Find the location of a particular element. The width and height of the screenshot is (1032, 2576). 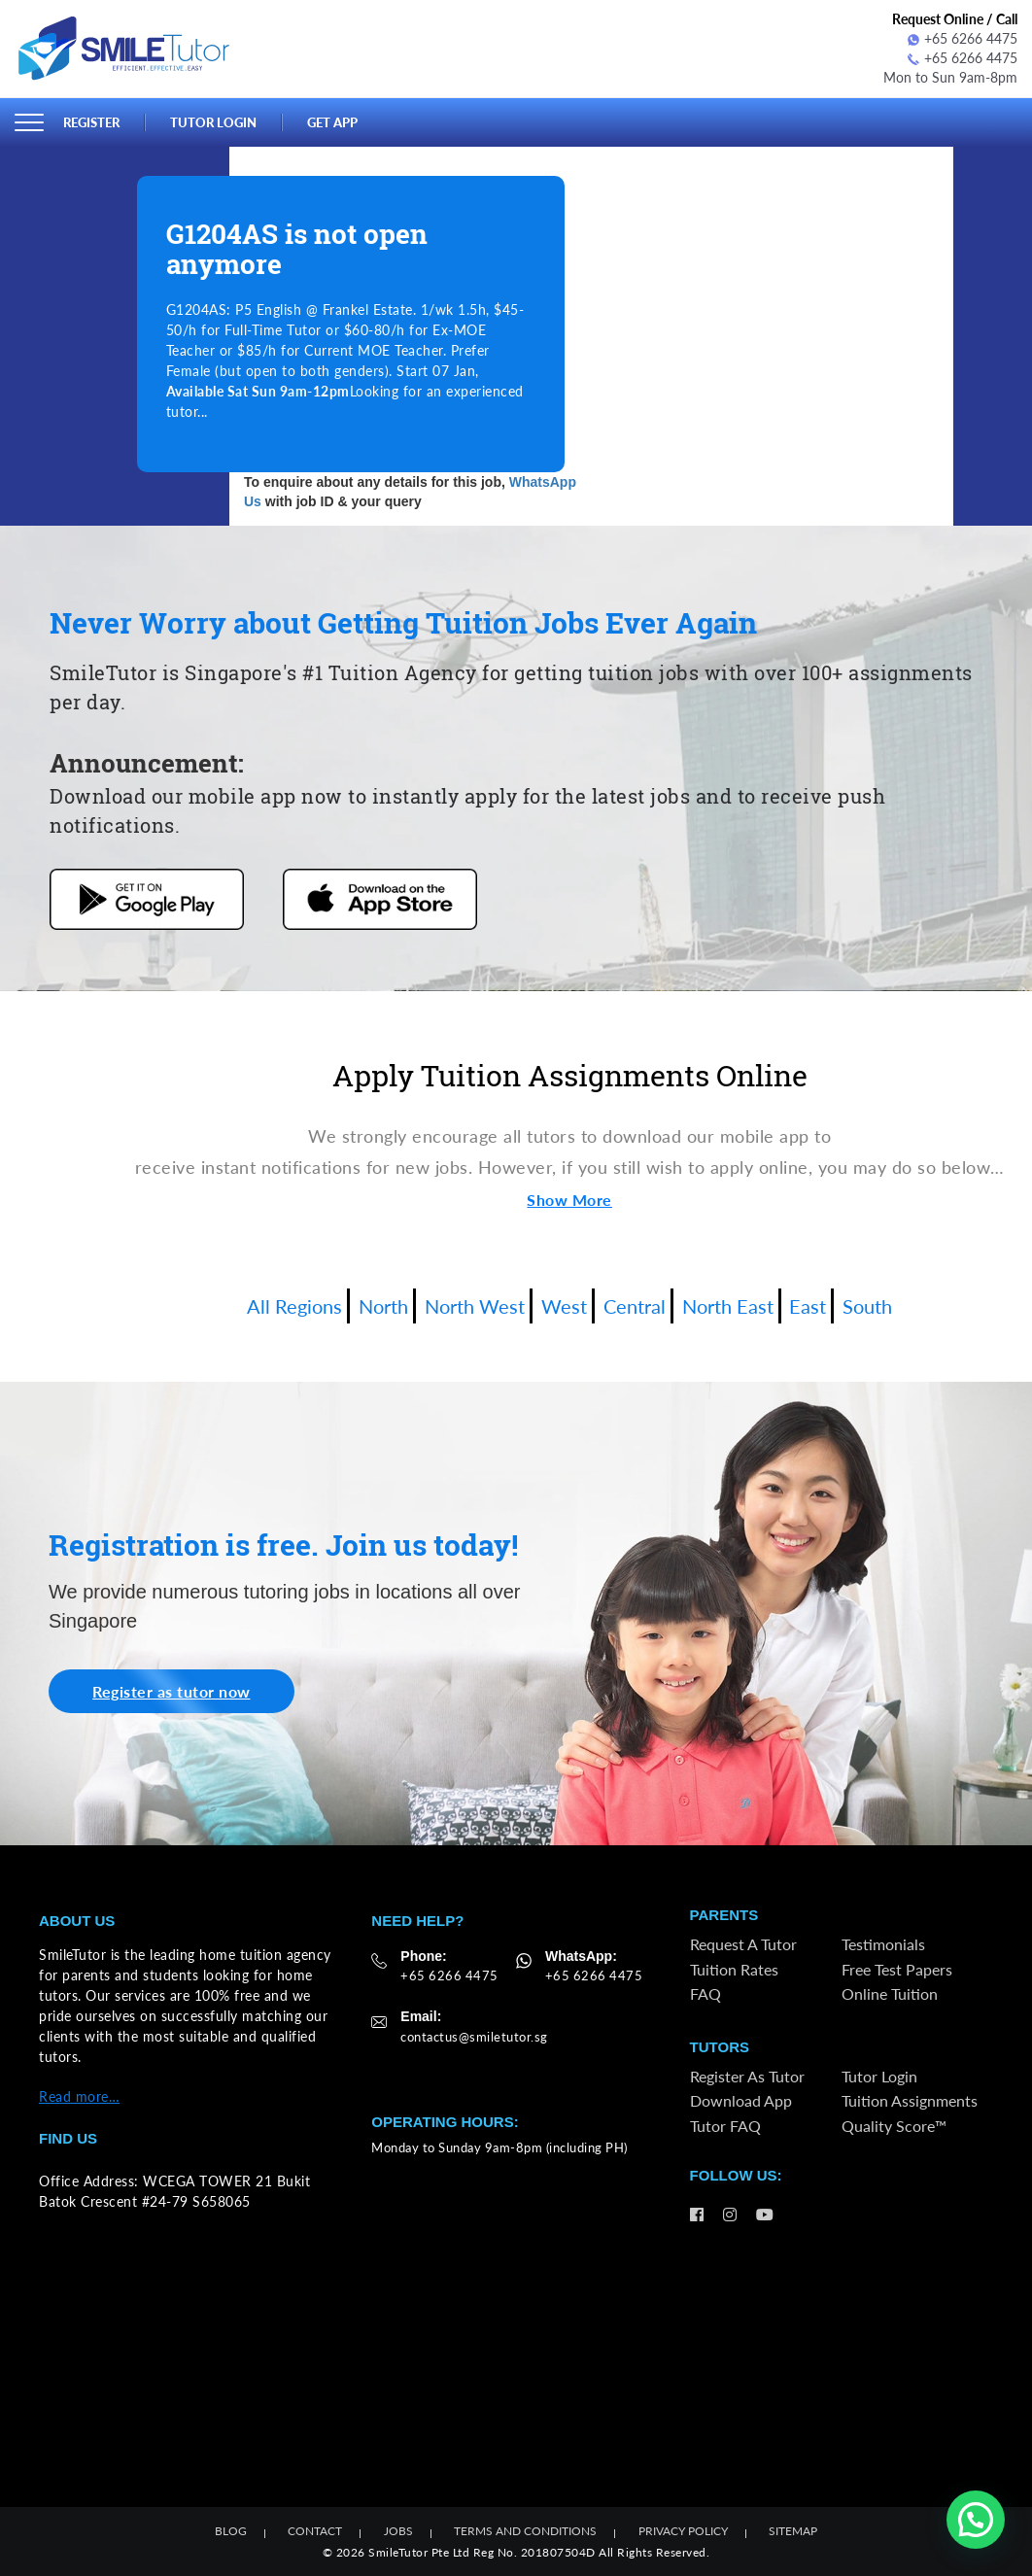

South is located at coordinates (867, 1306).